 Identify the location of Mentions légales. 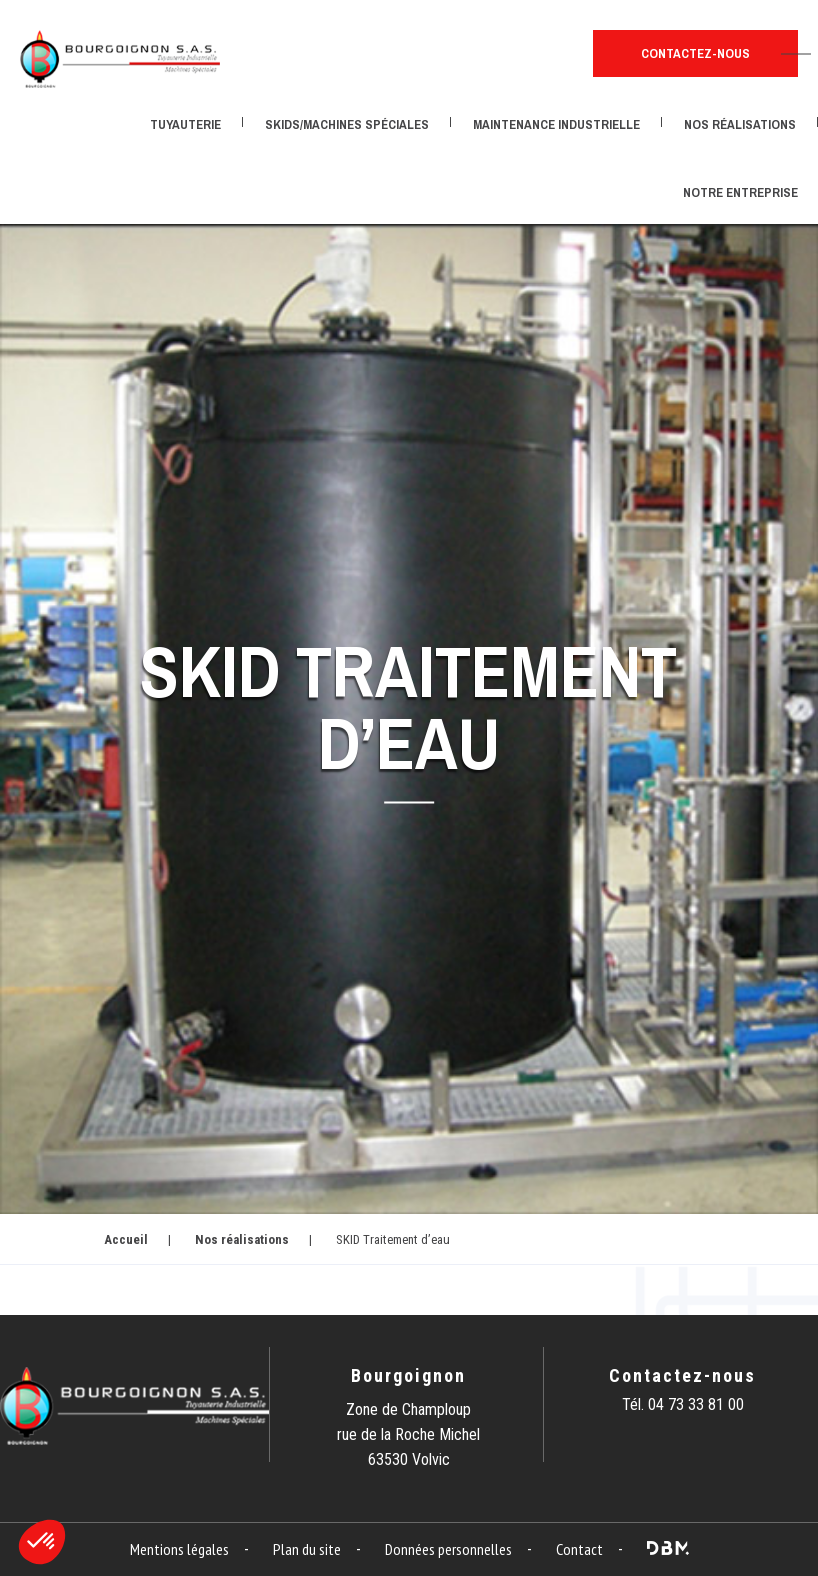
(179, 1549).